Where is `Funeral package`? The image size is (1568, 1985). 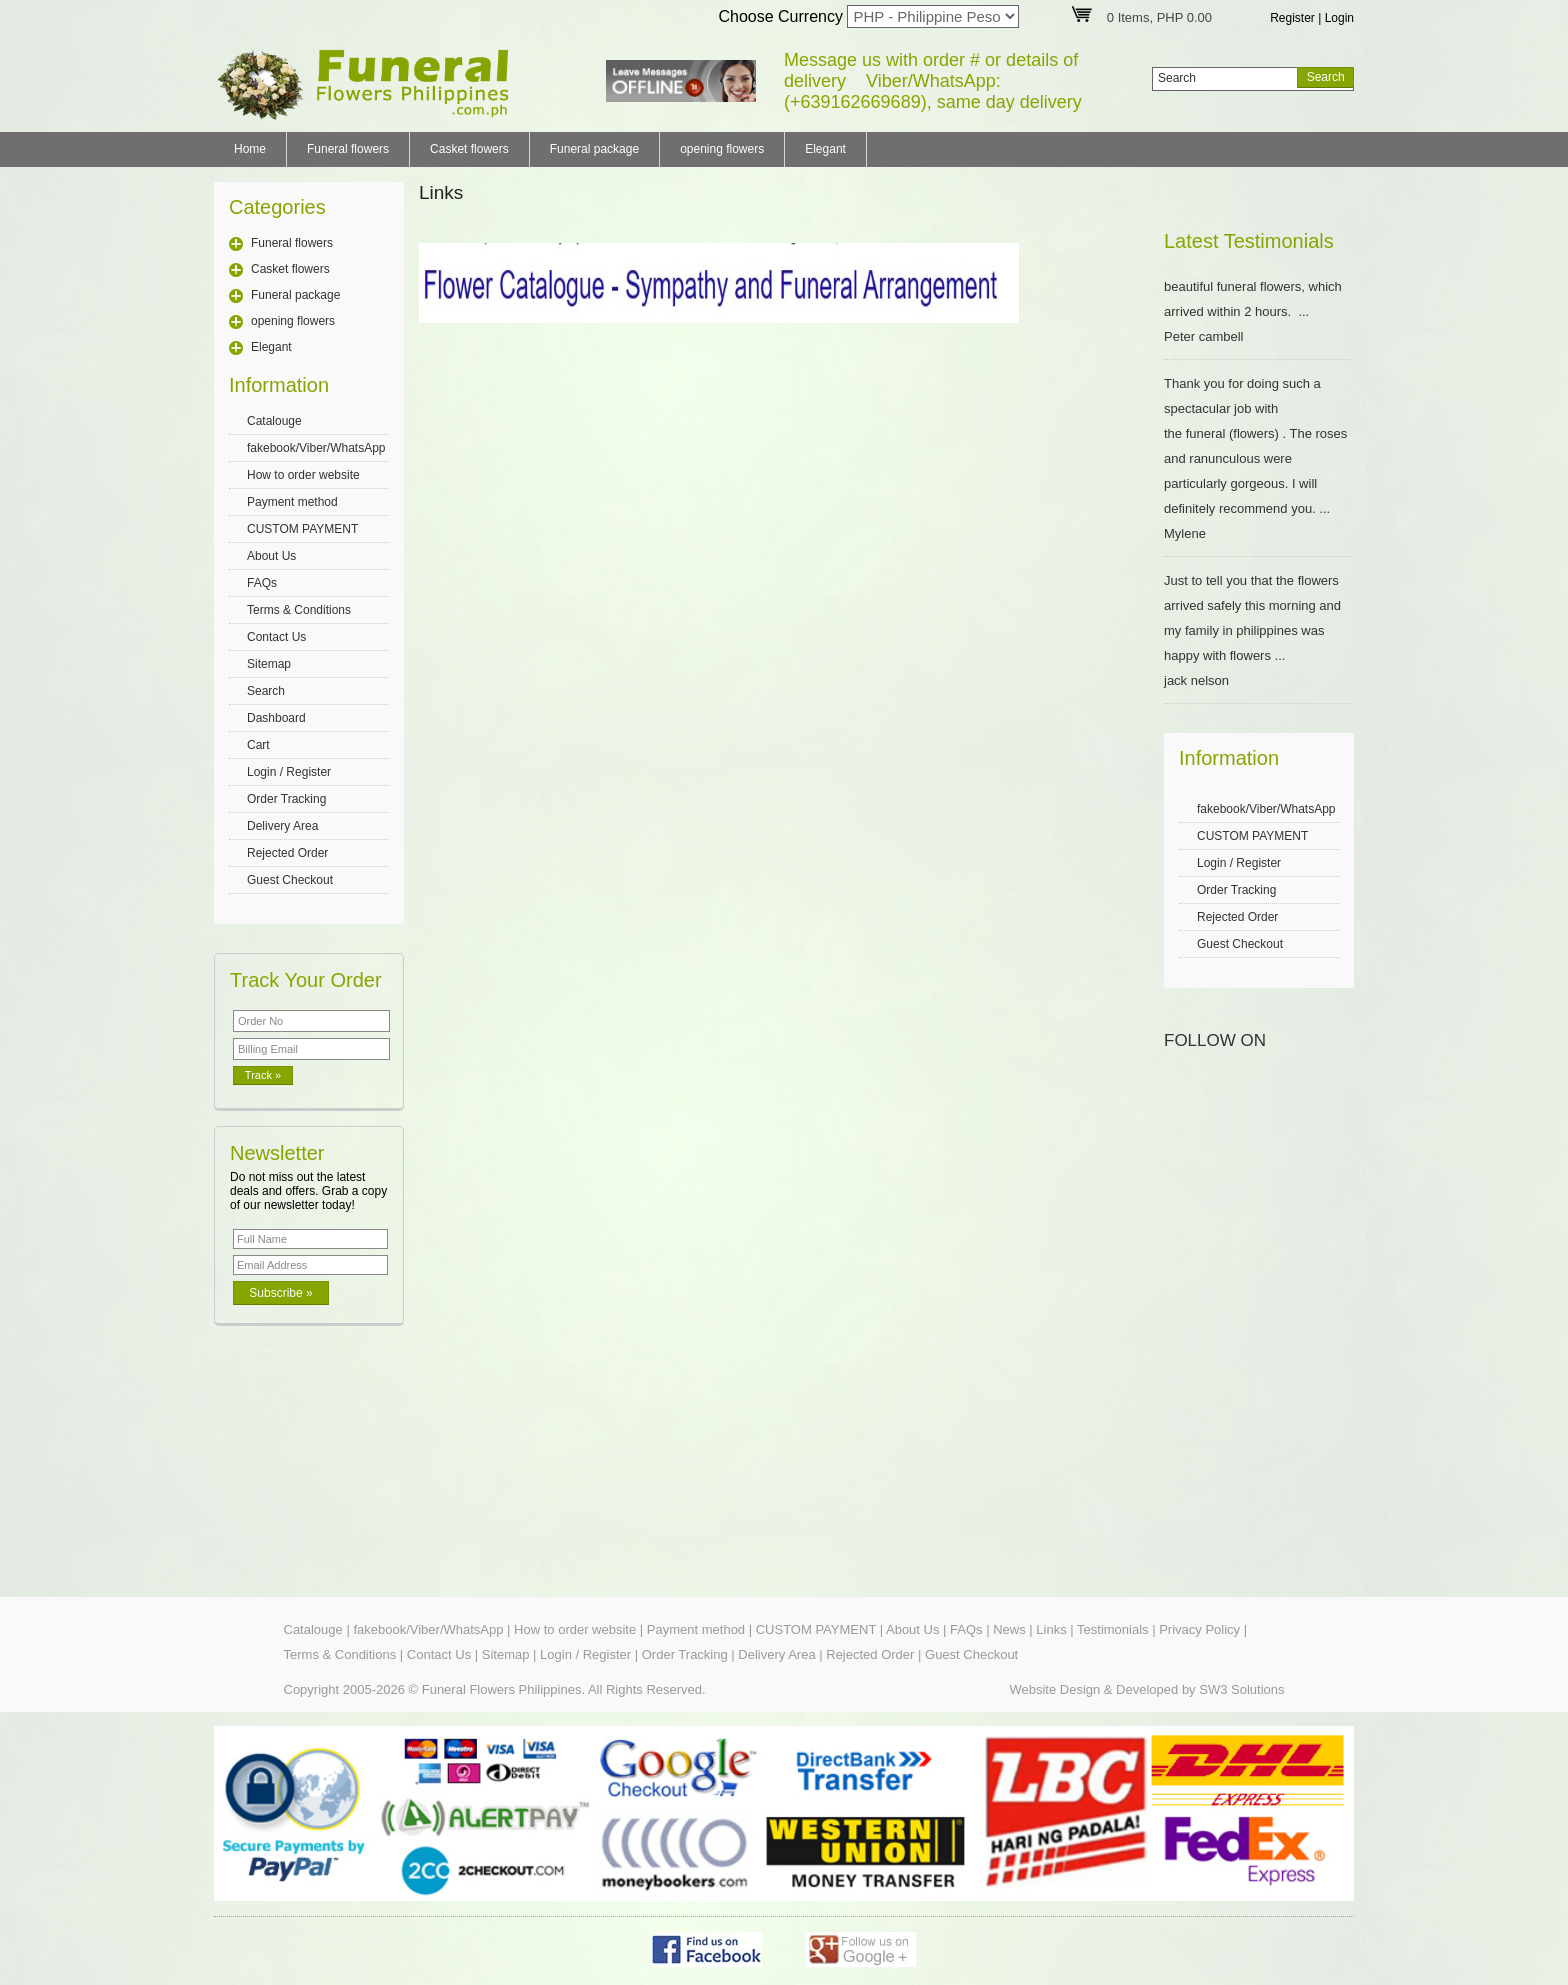 Funeral package is located at coordinates (594, 149).